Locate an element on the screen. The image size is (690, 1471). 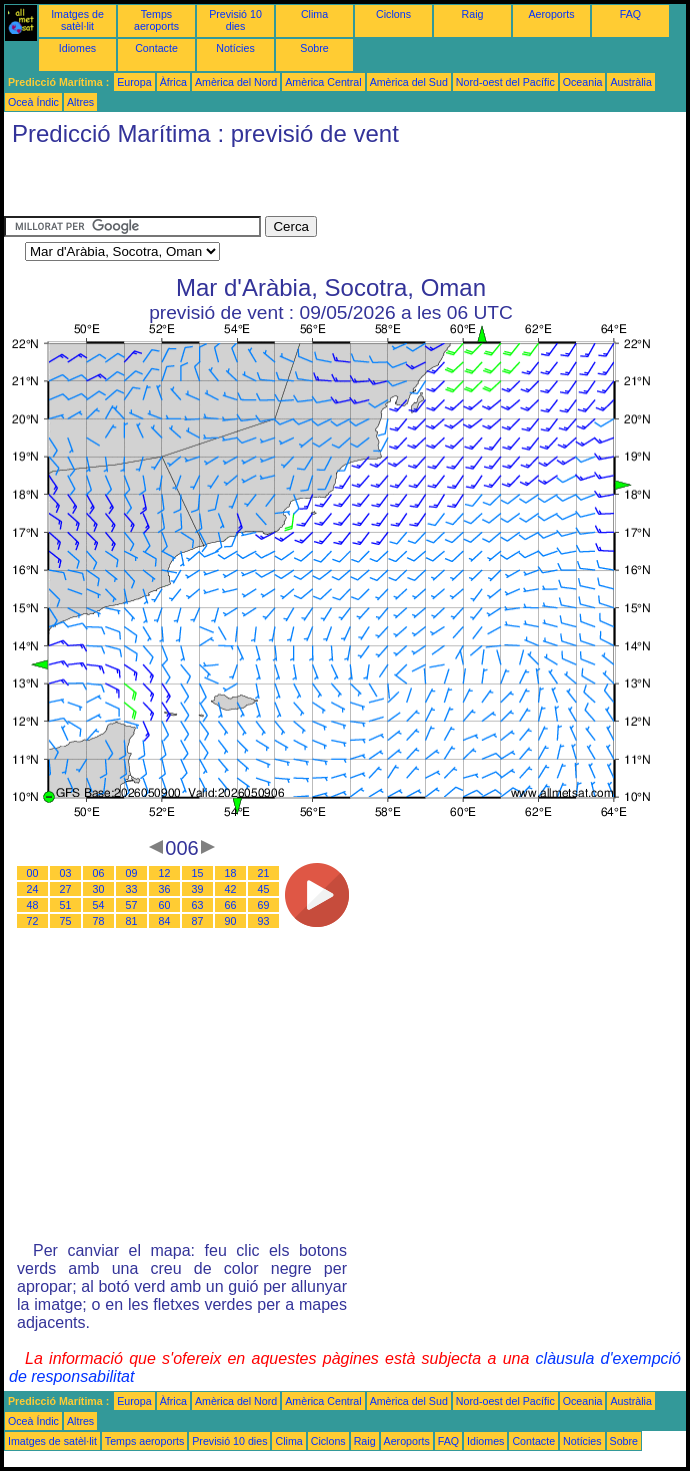
18 is located at coordinates (231, 873).